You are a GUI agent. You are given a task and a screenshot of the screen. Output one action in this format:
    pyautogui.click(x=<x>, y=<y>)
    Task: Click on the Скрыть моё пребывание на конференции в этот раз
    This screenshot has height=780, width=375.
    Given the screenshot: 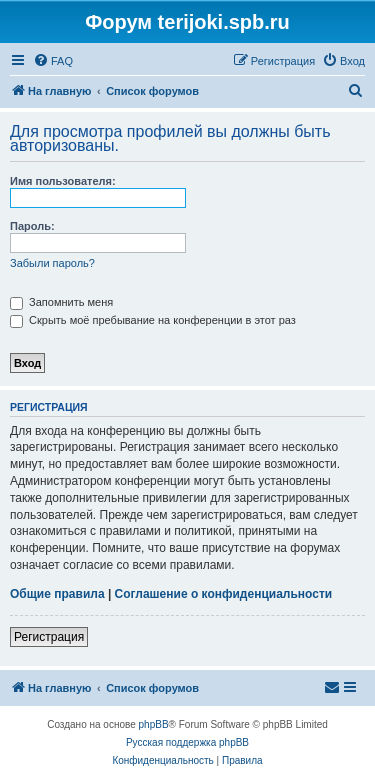 What is the action you would take?
    pyautogui.click(x=153, y=320)
    